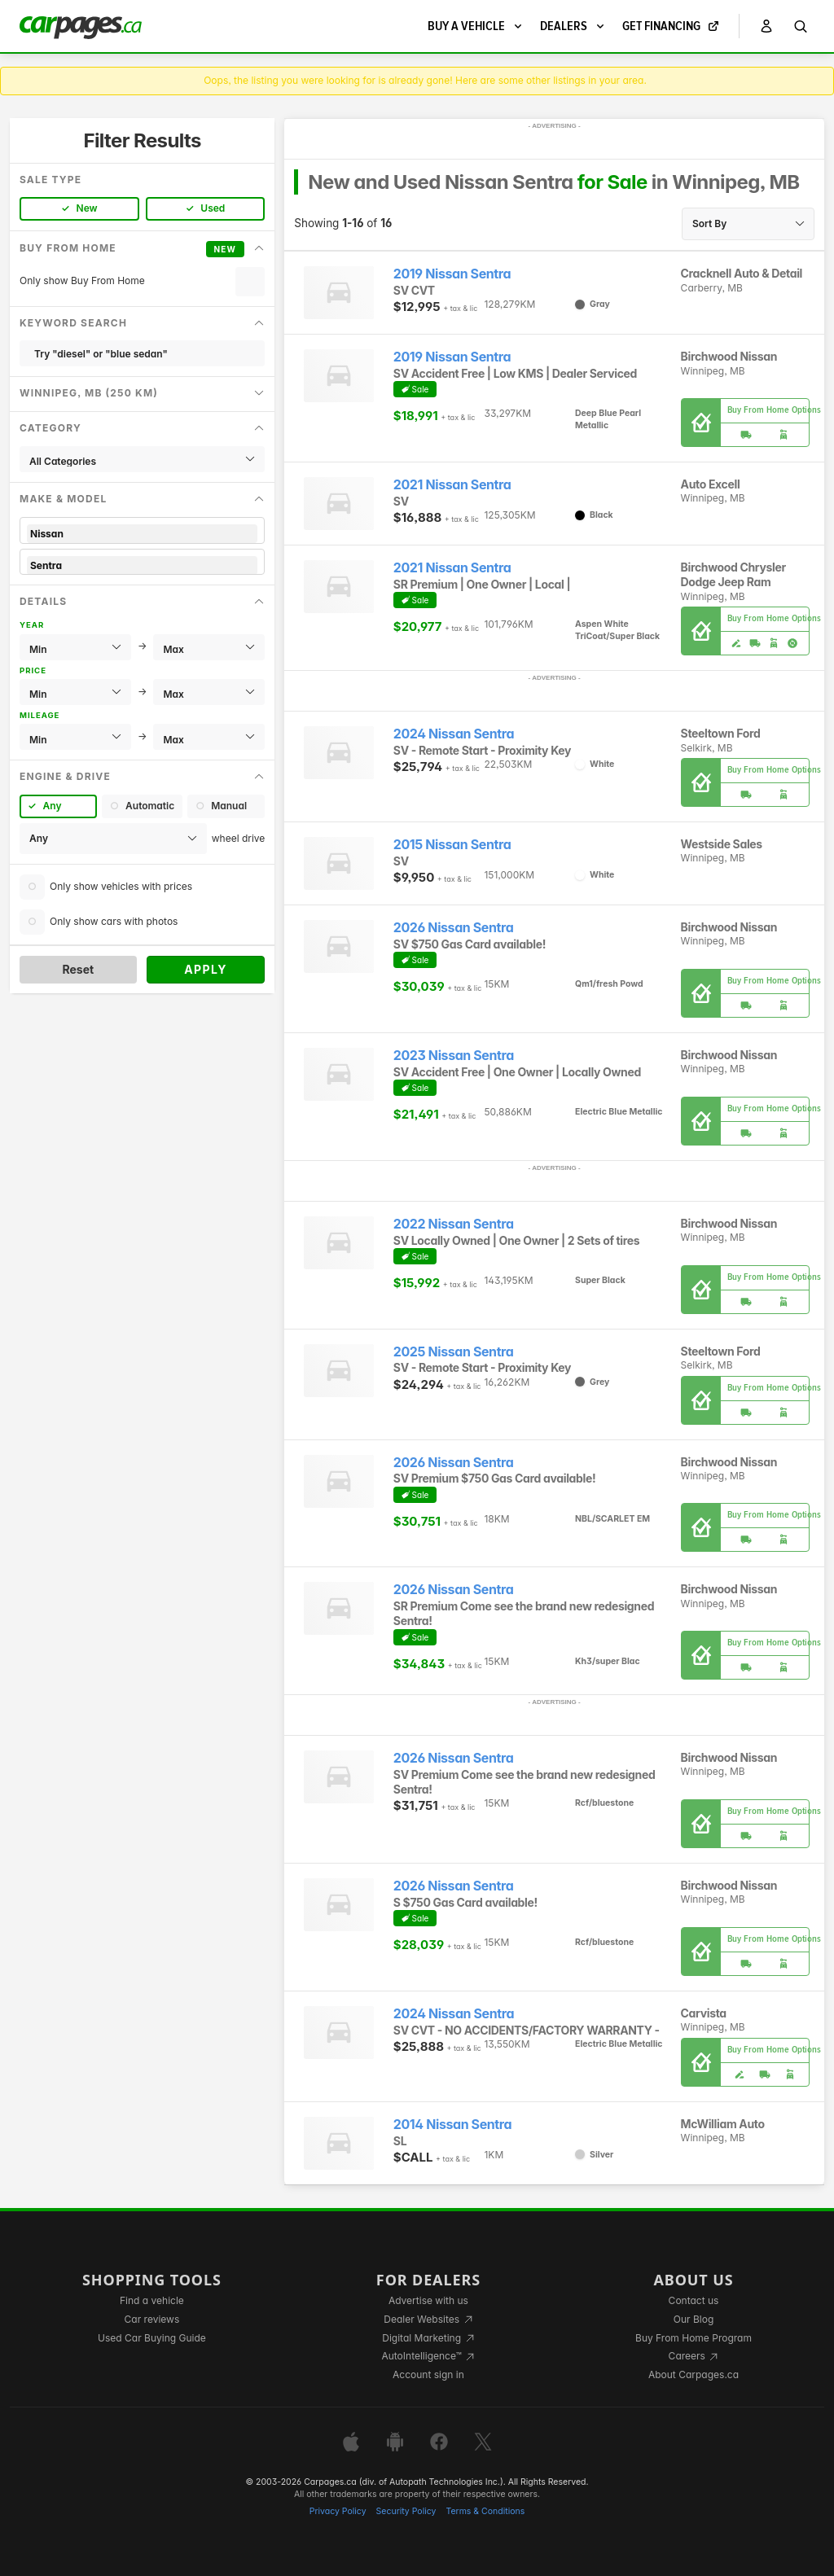  I want to click on 2021 Nissan Sentra, so click(452, 485).